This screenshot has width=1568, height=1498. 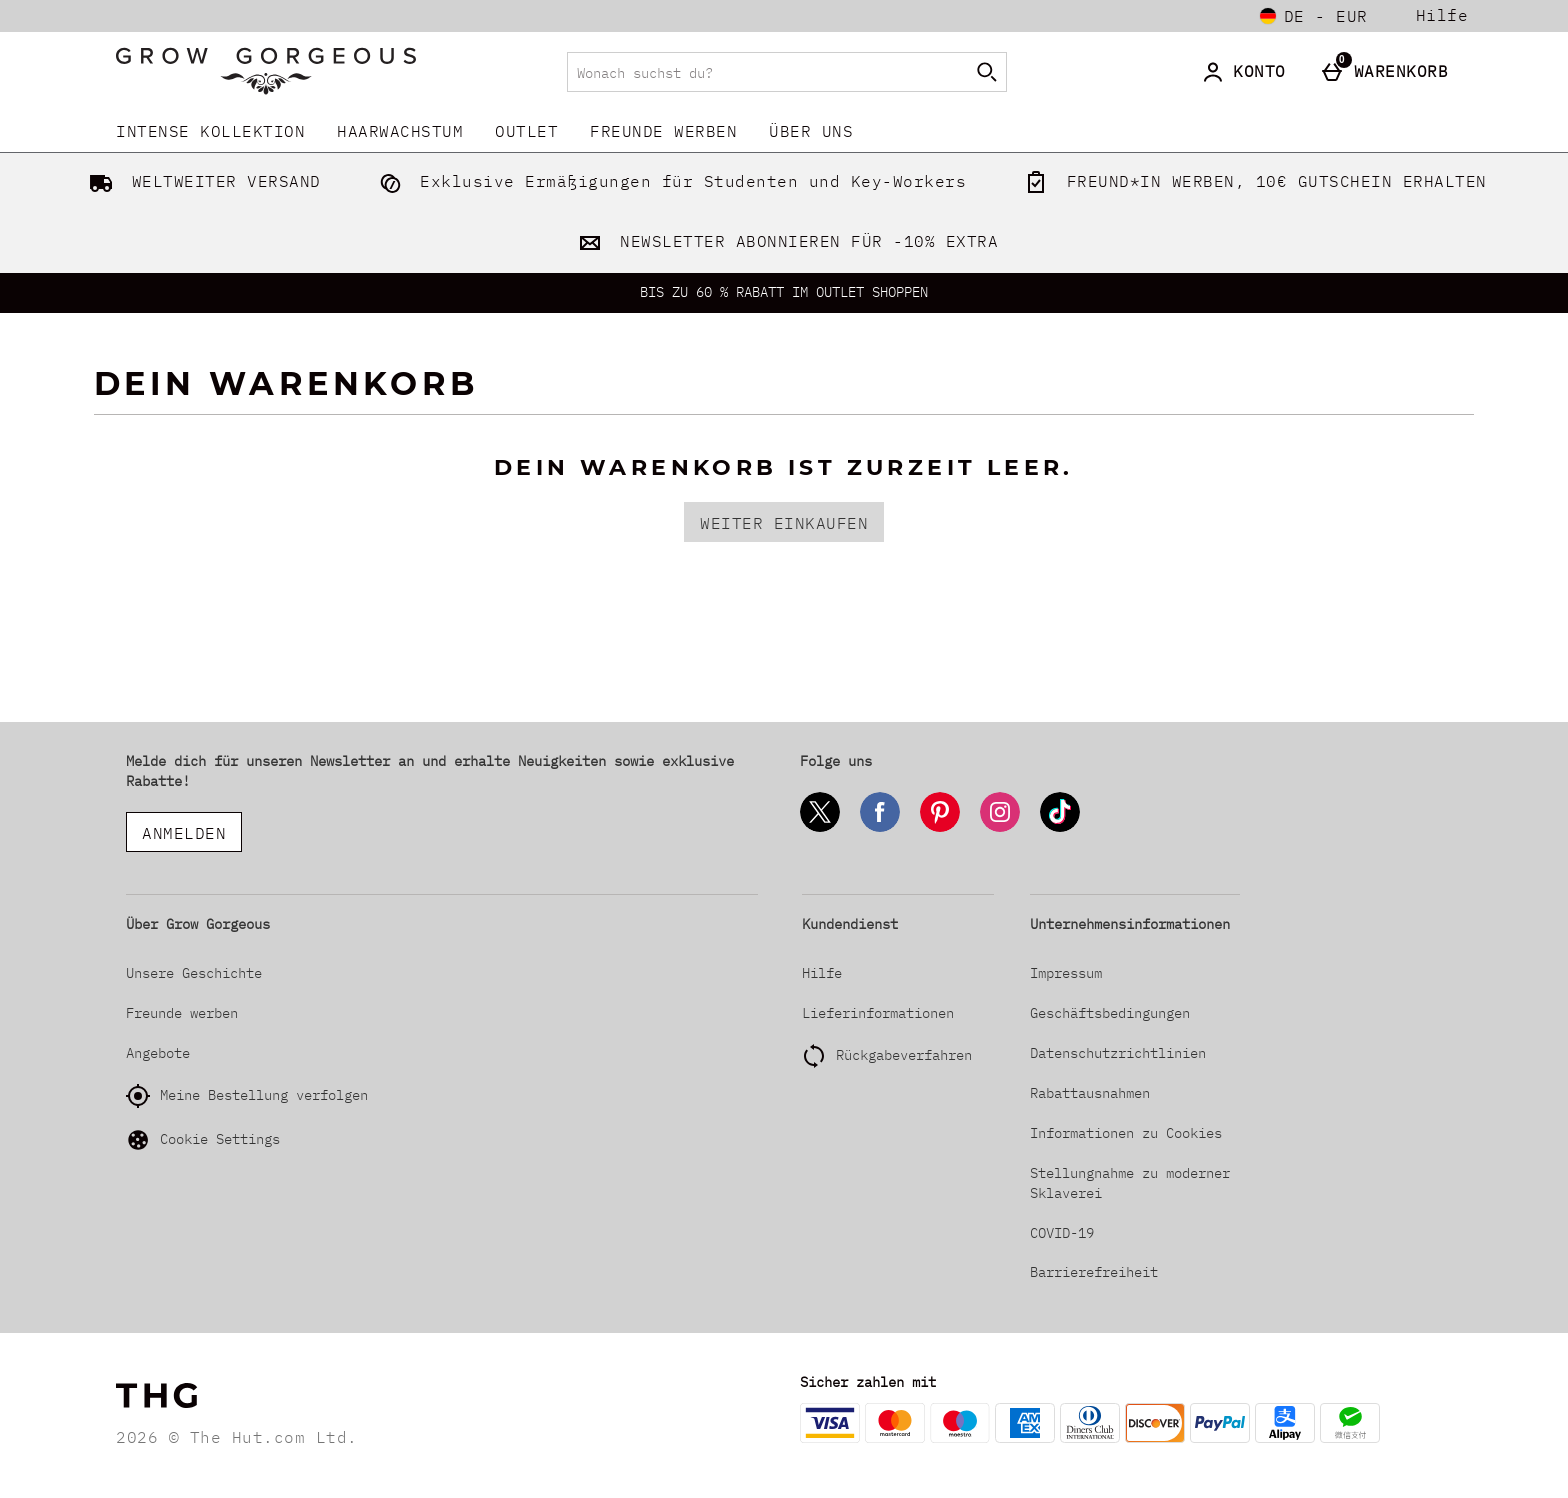 What do you see at coordinates (904, 1055) in the screenshot?
I see `Rückgabeverfahren` at bounding box center [904, 1055].